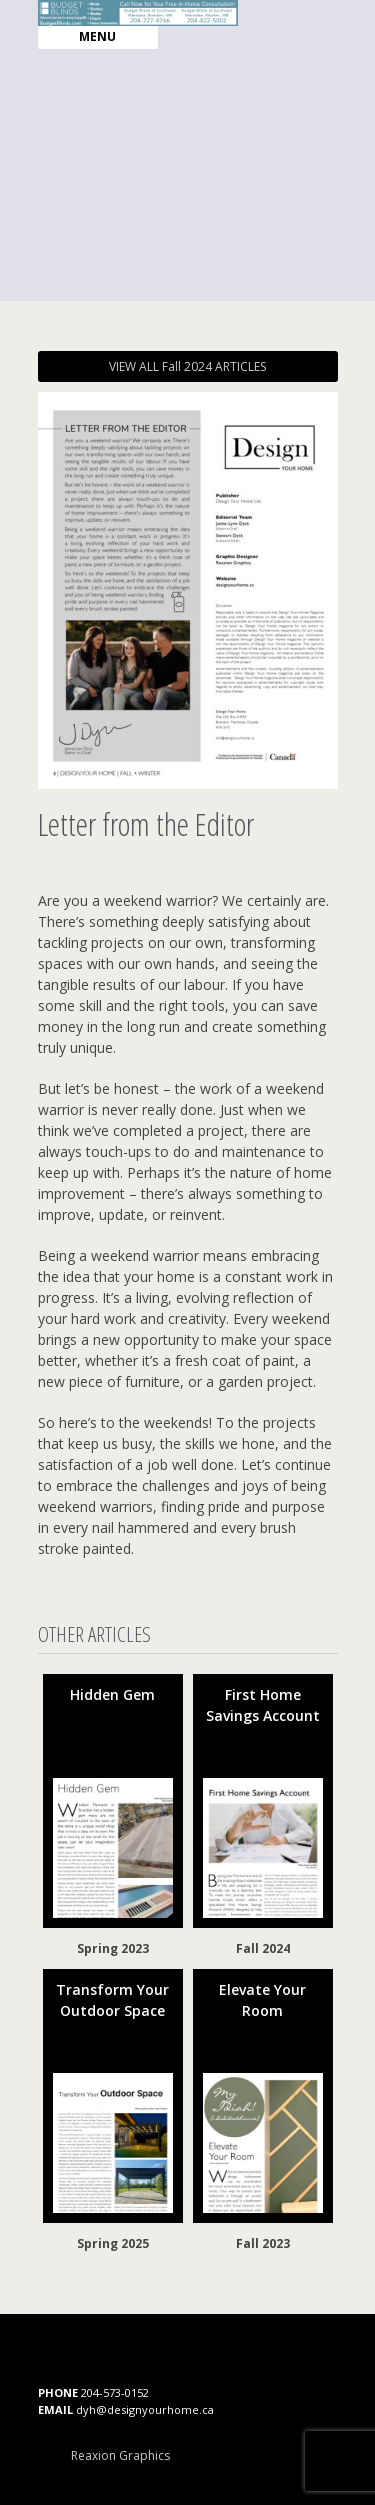 This screenshot has width=375, height=2505. What do you see at coordinates (263, 2243) in the screenshot?
I see `Fall 2023` at bounding box center [263, 2243].